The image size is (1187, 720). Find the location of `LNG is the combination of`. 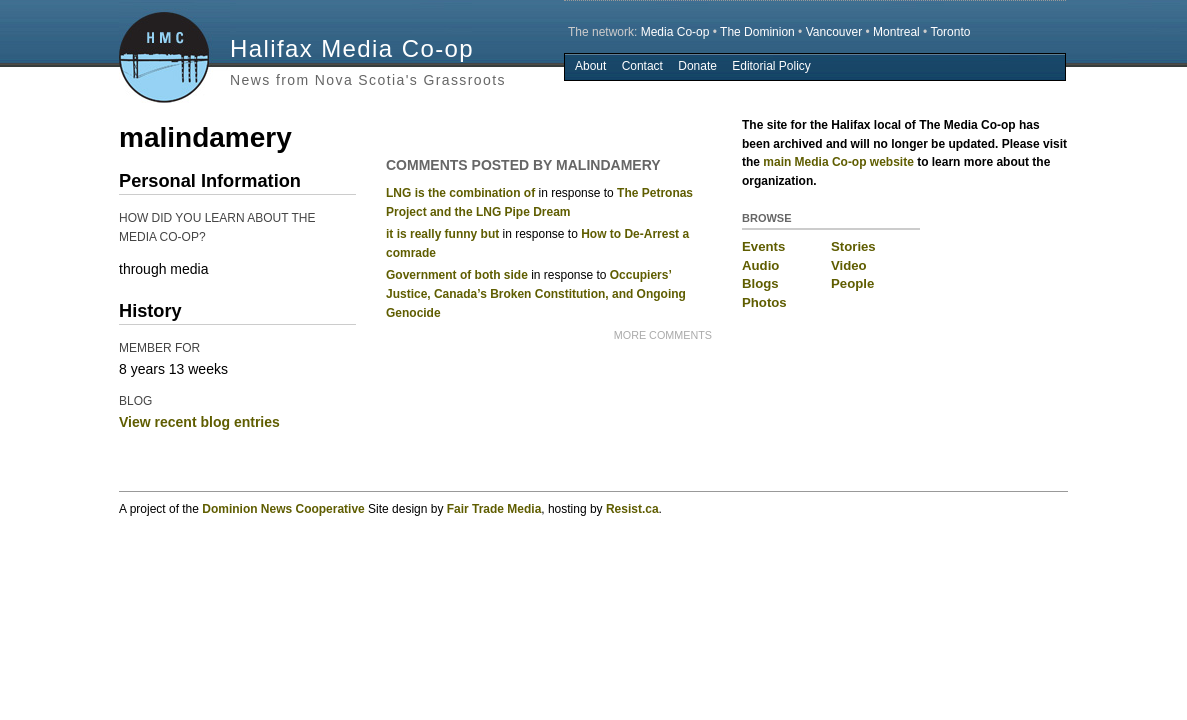

LNG is the combination of is located at coordinates (460, 193).